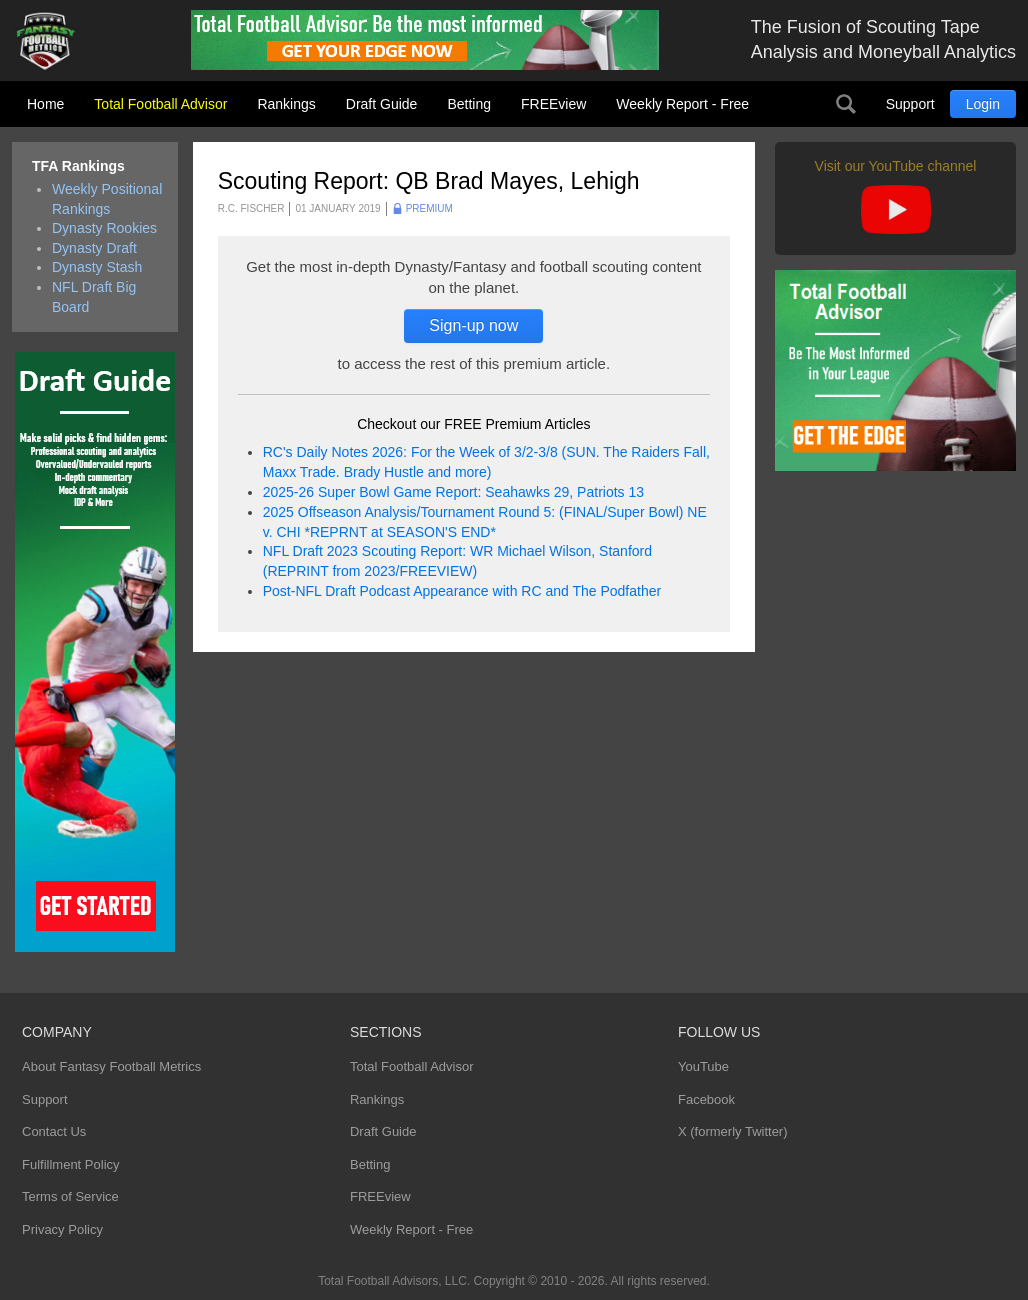  Describe the element at coordinates (94, 248) in the screenshot. I see `Dynasty Draft` at that location.